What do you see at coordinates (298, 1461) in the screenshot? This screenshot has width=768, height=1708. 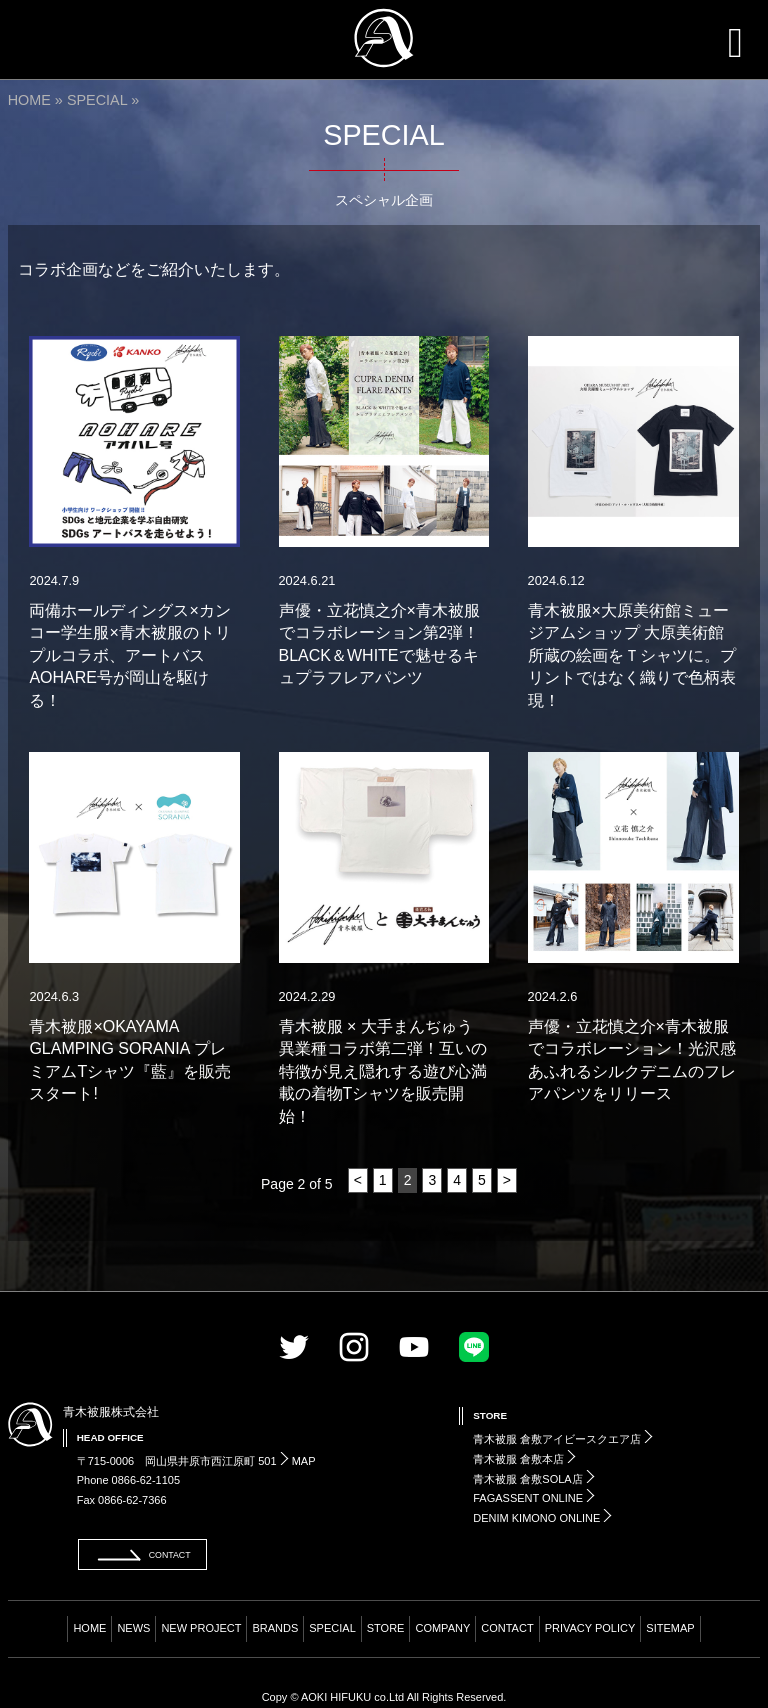 I see `MAP` at bounding box center [298, 1461].